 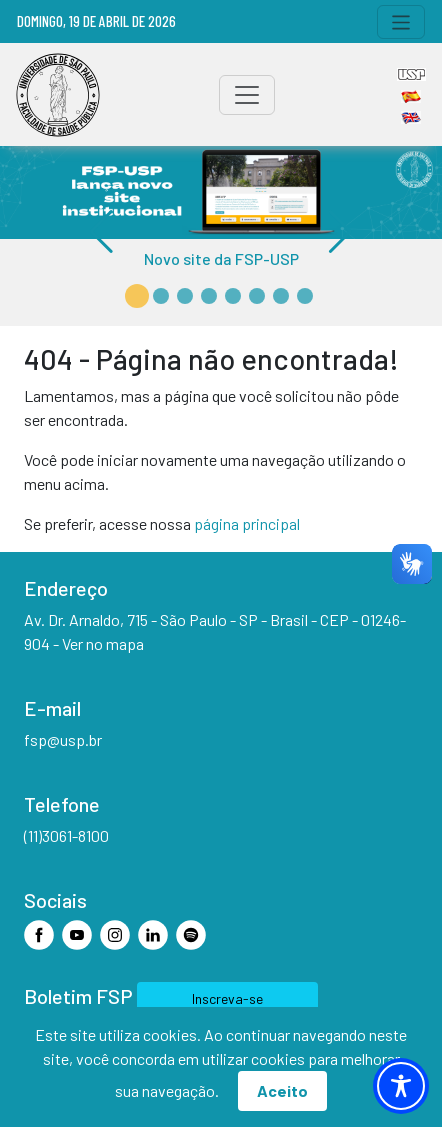 What do you see at coordinates (137, 296) in the screenshot?
I see `[button]` at bounding box center [137, 296].